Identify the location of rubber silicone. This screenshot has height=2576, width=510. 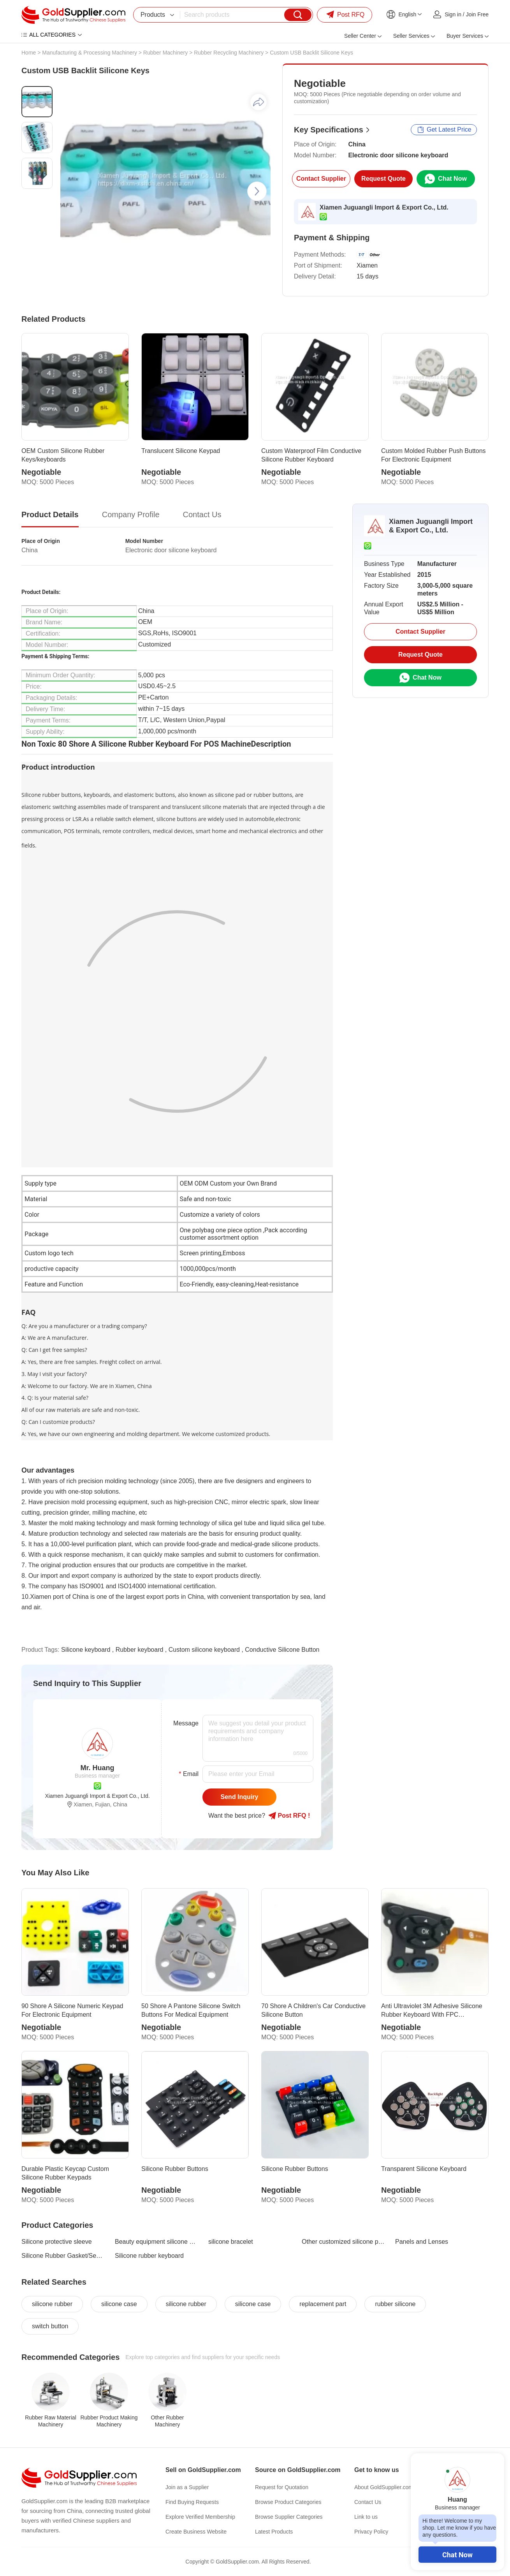
(395, 2304).